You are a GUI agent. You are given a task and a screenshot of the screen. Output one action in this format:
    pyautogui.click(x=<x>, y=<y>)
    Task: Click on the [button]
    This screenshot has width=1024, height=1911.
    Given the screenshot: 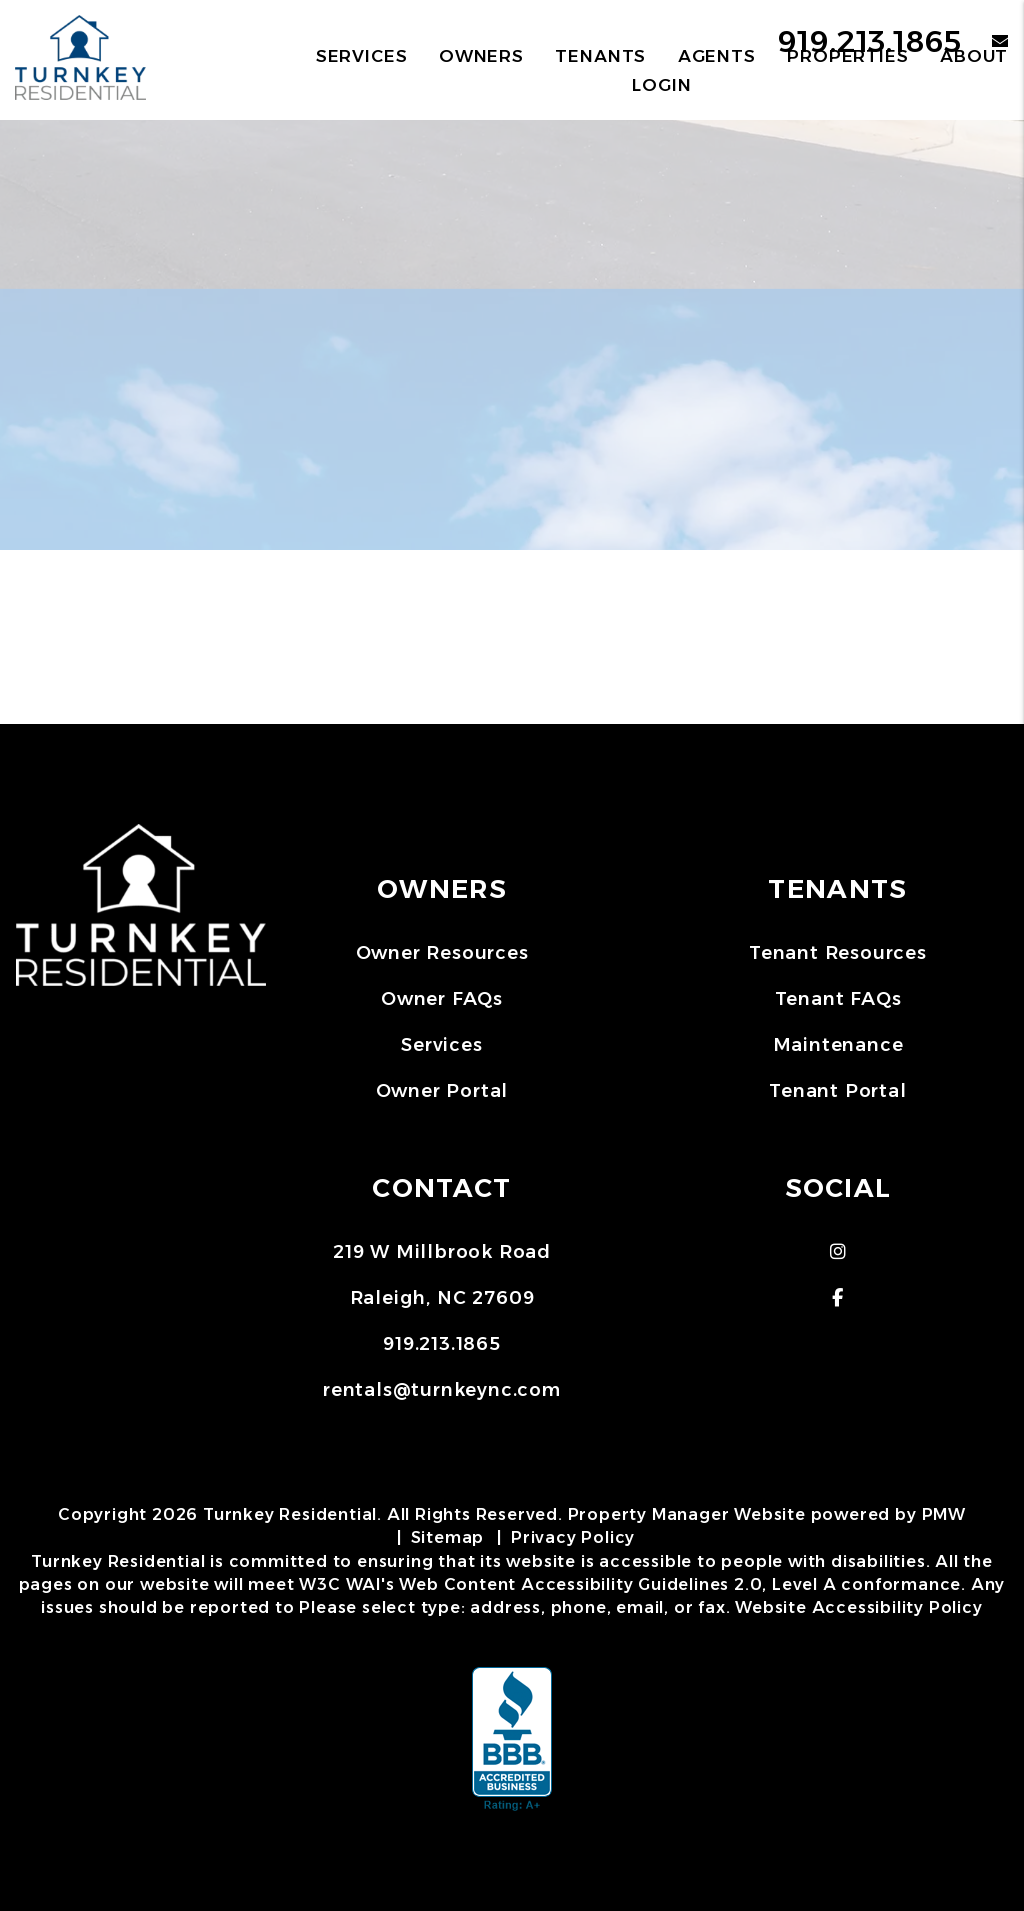 What is the action you would take?
    pyautogui.click(x=838, y=1252)
    